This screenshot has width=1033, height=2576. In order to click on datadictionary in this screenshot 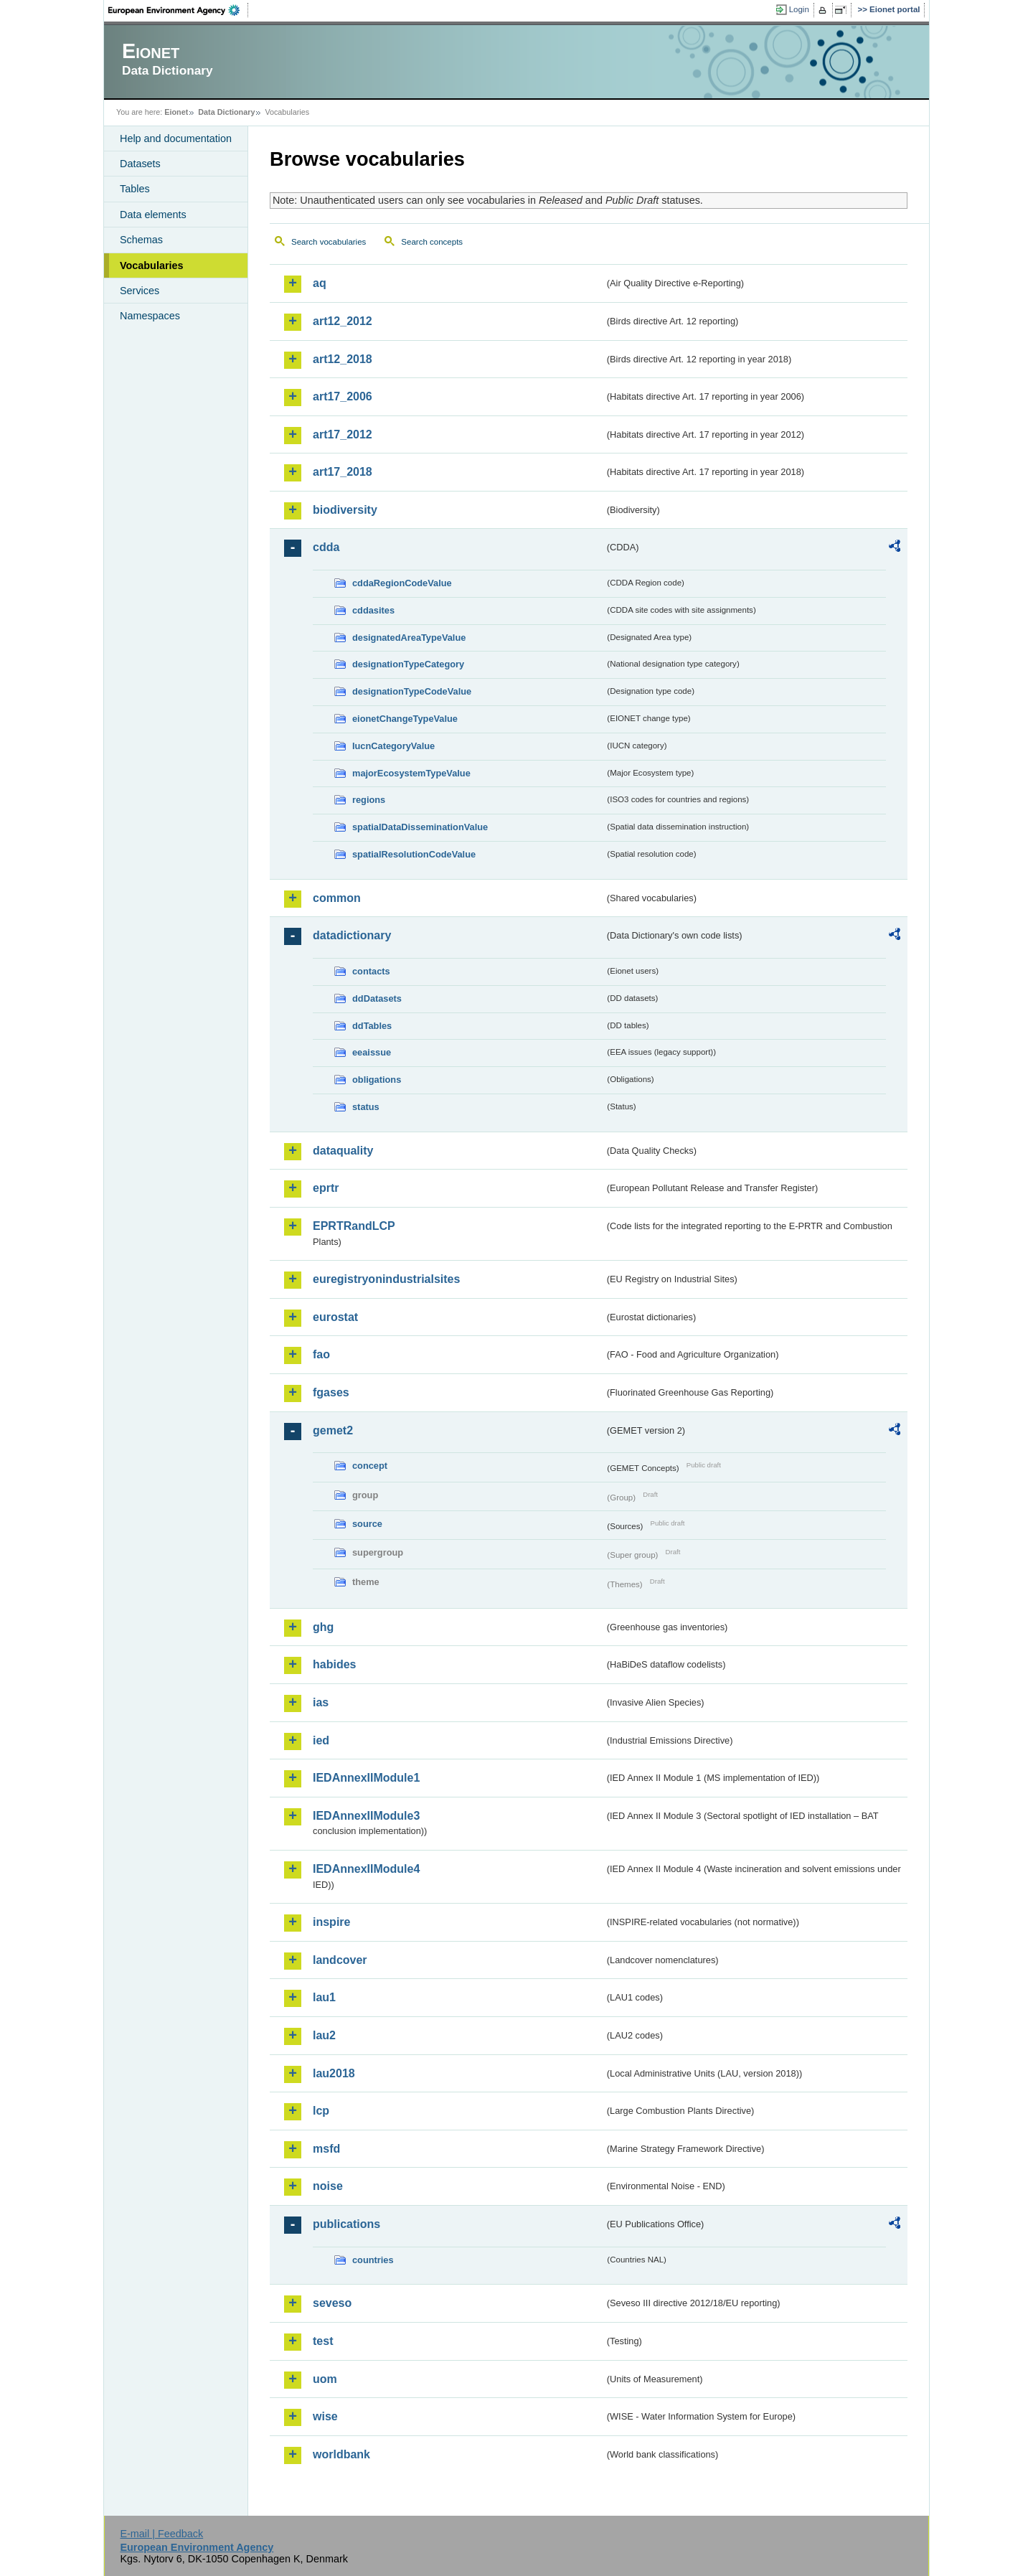, I will do `click(352, 935)`.